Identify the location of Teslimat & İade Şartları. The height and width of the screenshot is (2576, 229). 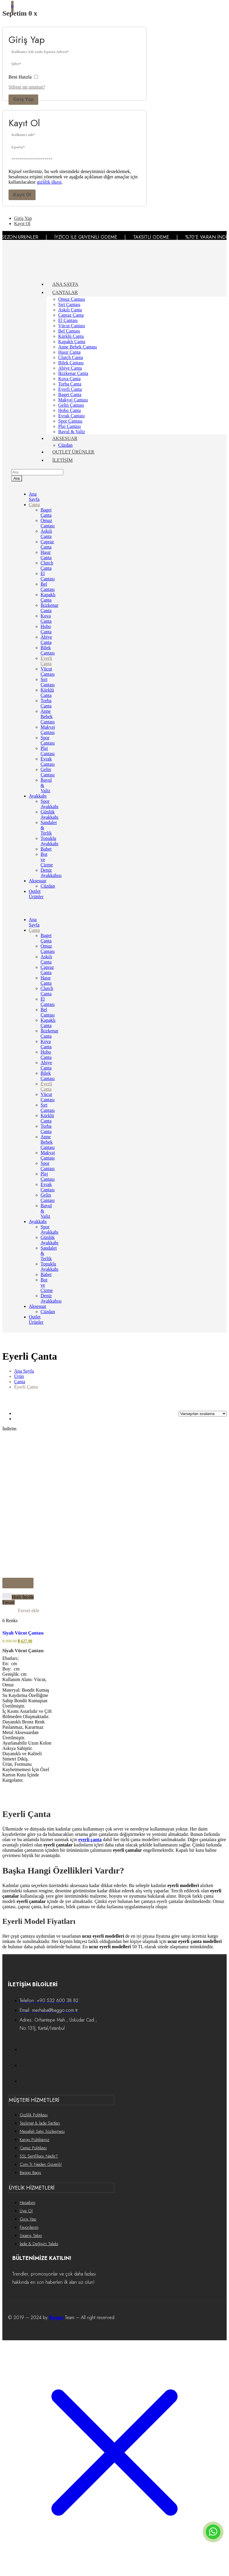
(40, 2123).